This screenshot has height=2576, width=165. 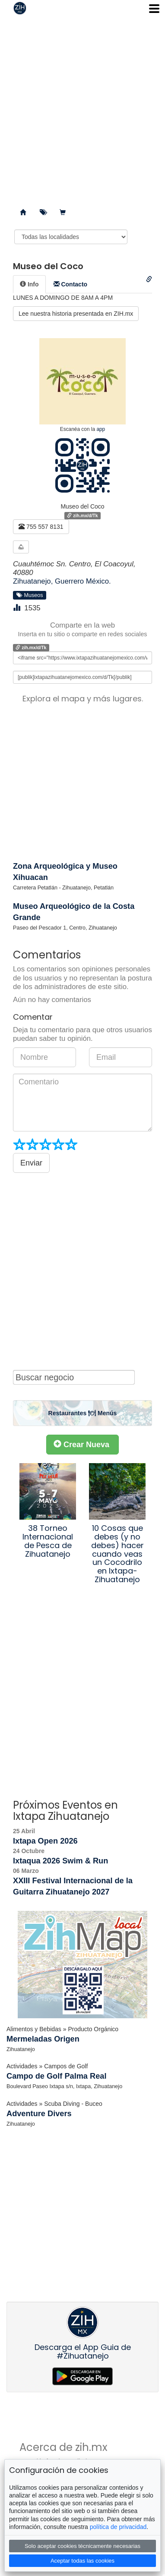 What do you see at coordinates (45, 1841) in the screenshot?
I see `Ixtapa Open 2026` at bounding box center [45, 1841].